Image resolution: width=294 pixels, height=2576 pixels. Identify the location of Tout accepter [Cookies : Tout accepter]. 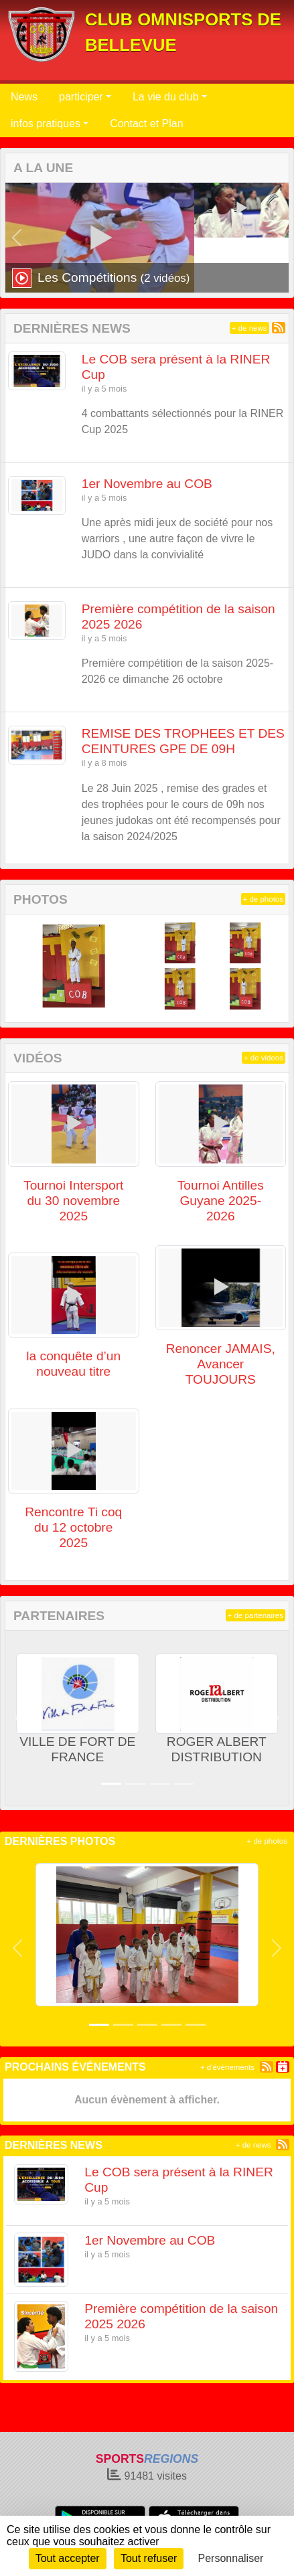
(67, 2558).